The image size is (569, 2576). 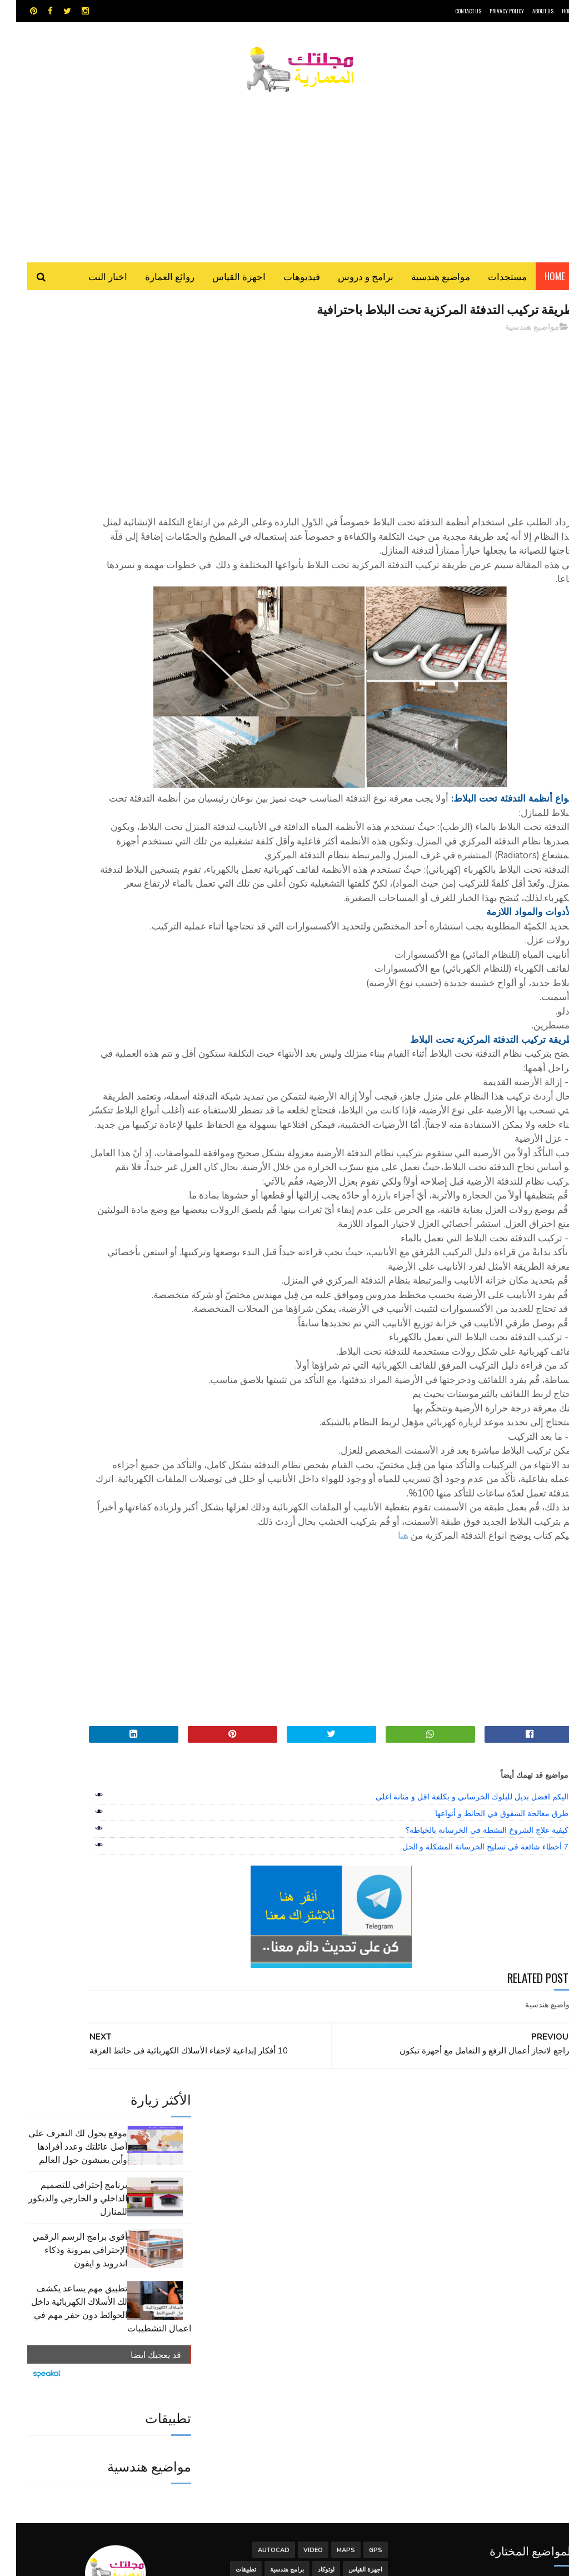 What do you see at coordinates (222, 283) in the screenshot?
I see `اجهزة القياس` at bounding box center [222, 283].